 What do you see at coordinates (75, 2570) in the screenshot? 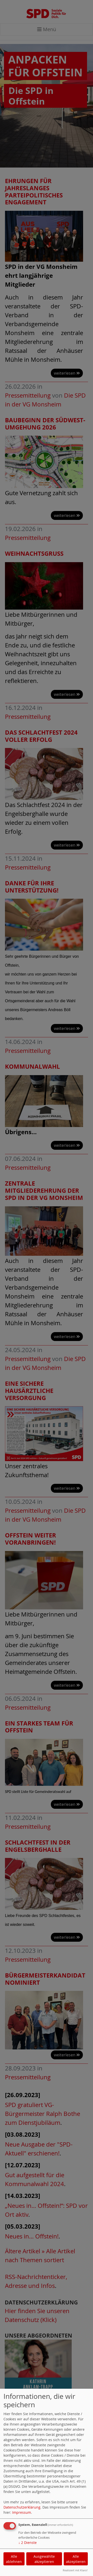
I see `Realisiert mit Klaro!` at bounding box center [75, 2570].